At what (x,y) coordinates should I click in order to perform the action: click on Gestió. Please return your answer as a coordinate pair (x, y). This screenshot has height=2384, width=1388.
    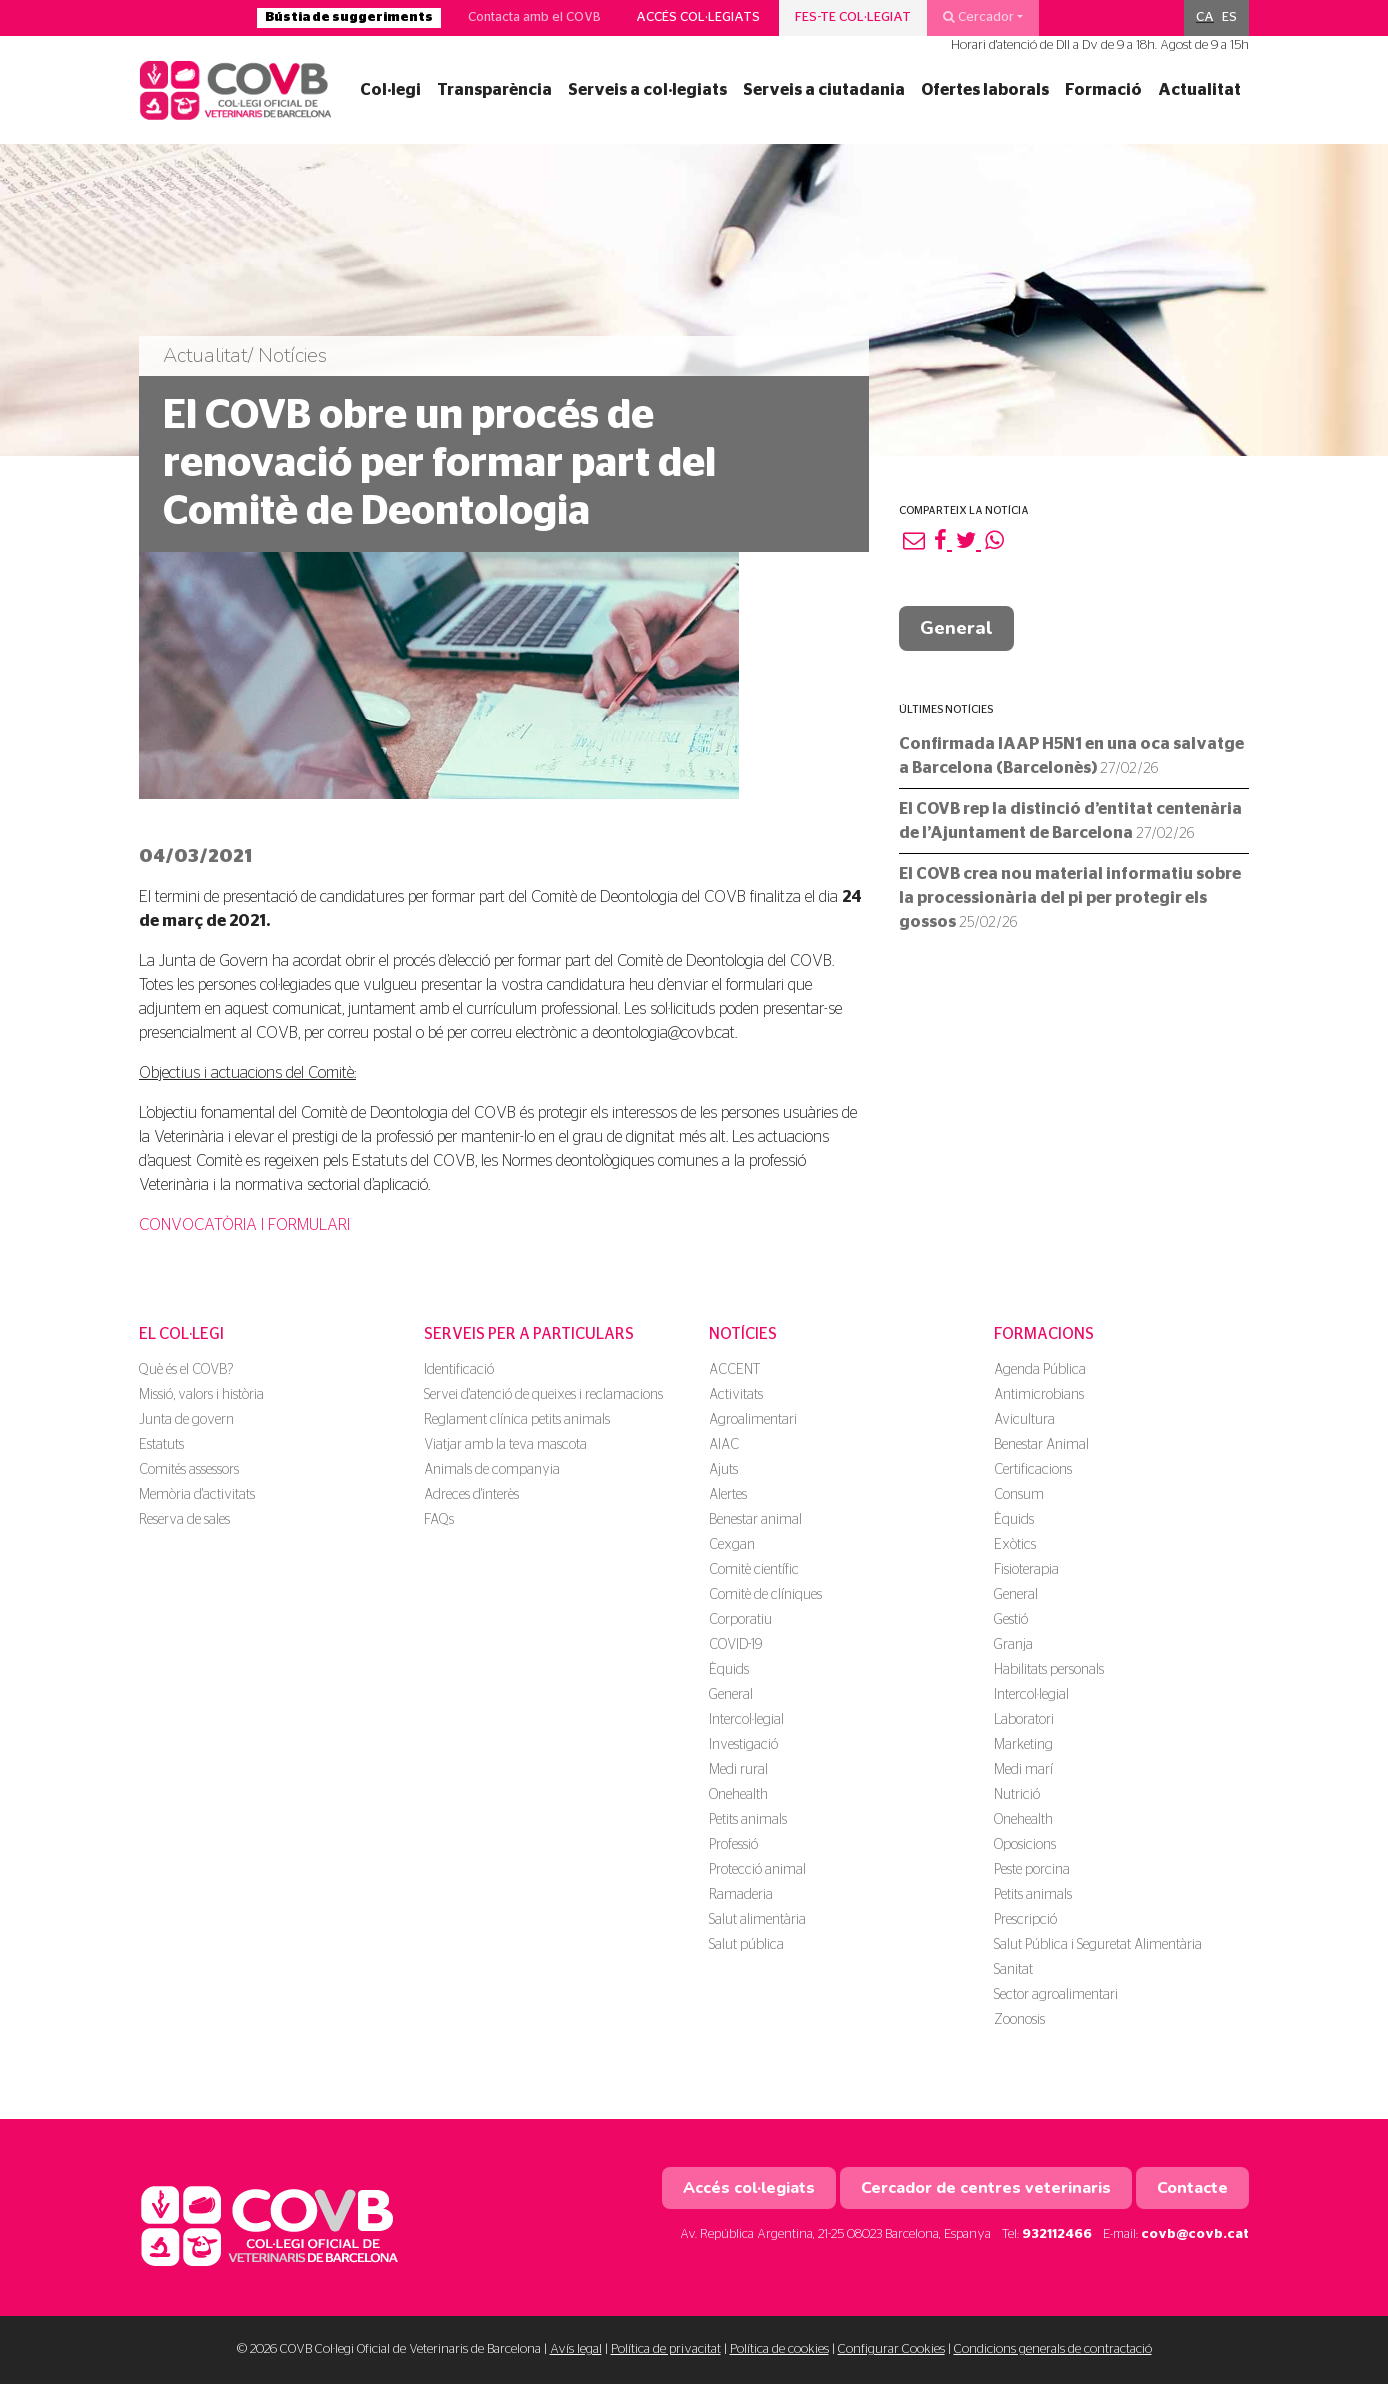
    Looking at the image, I should click on (1011, 1620).